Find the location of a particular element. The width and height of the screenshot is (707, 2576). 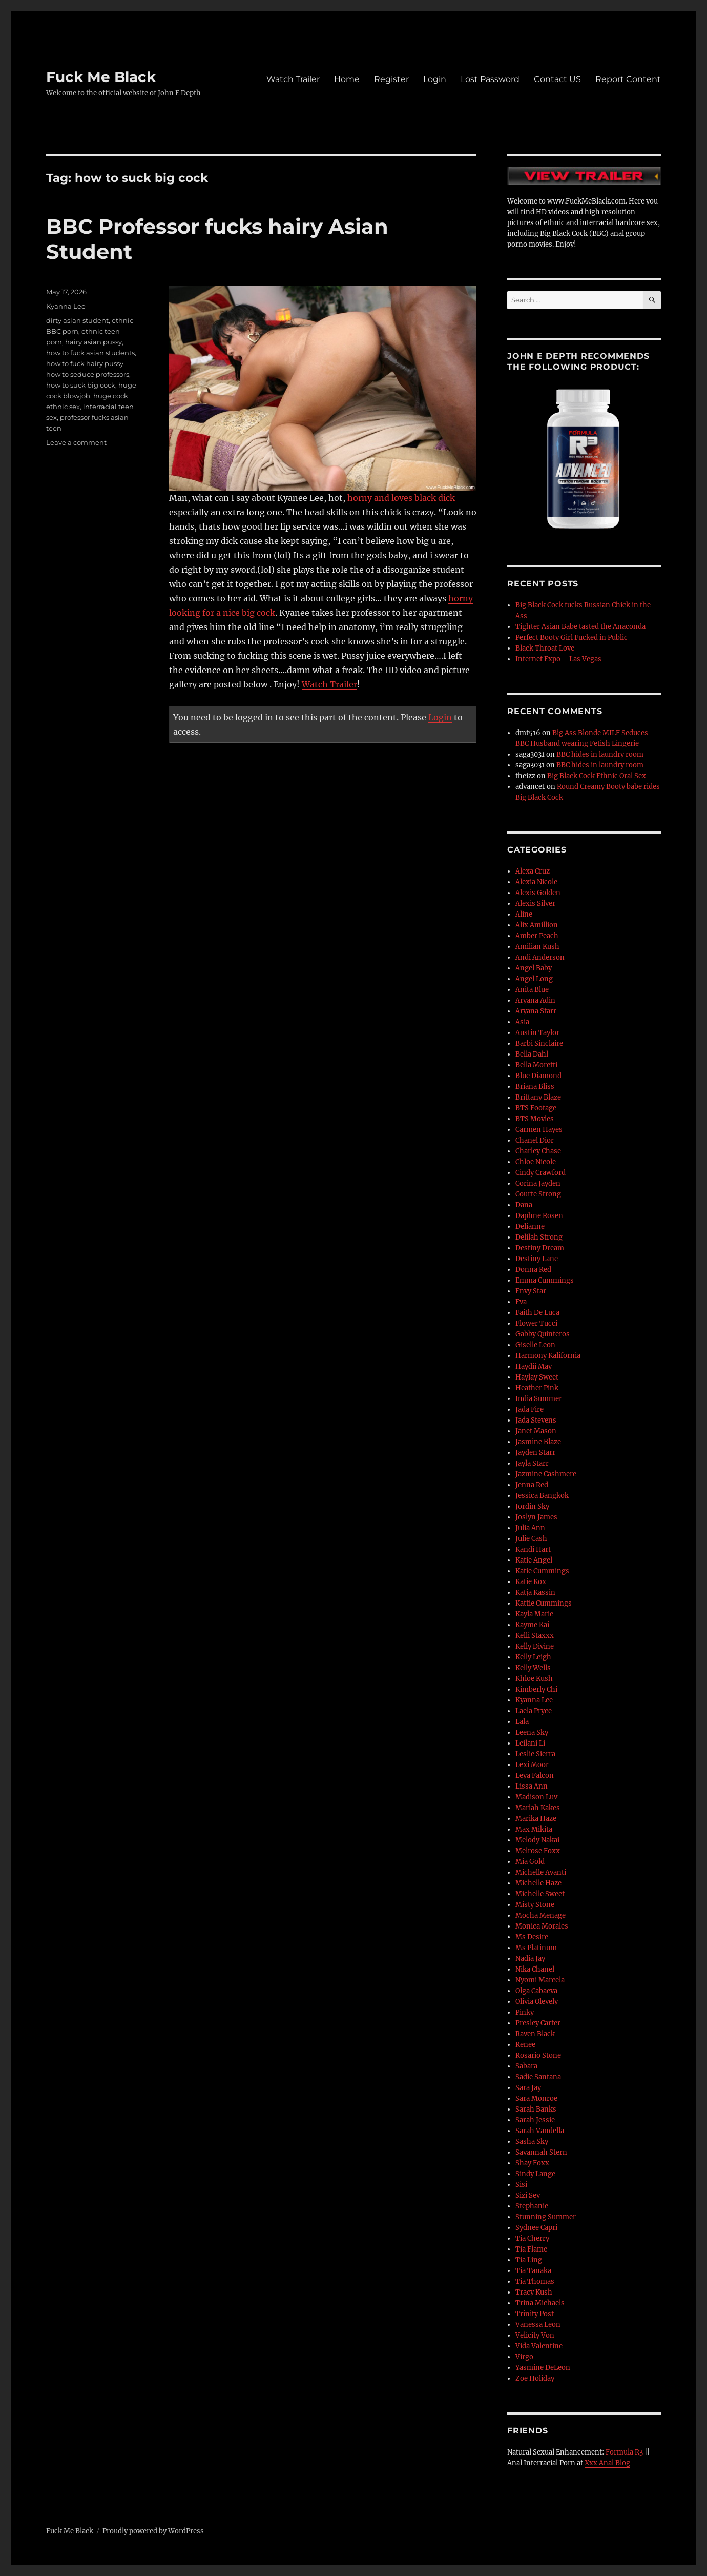

Alexa Cruz is located at coordinates (532, 871).